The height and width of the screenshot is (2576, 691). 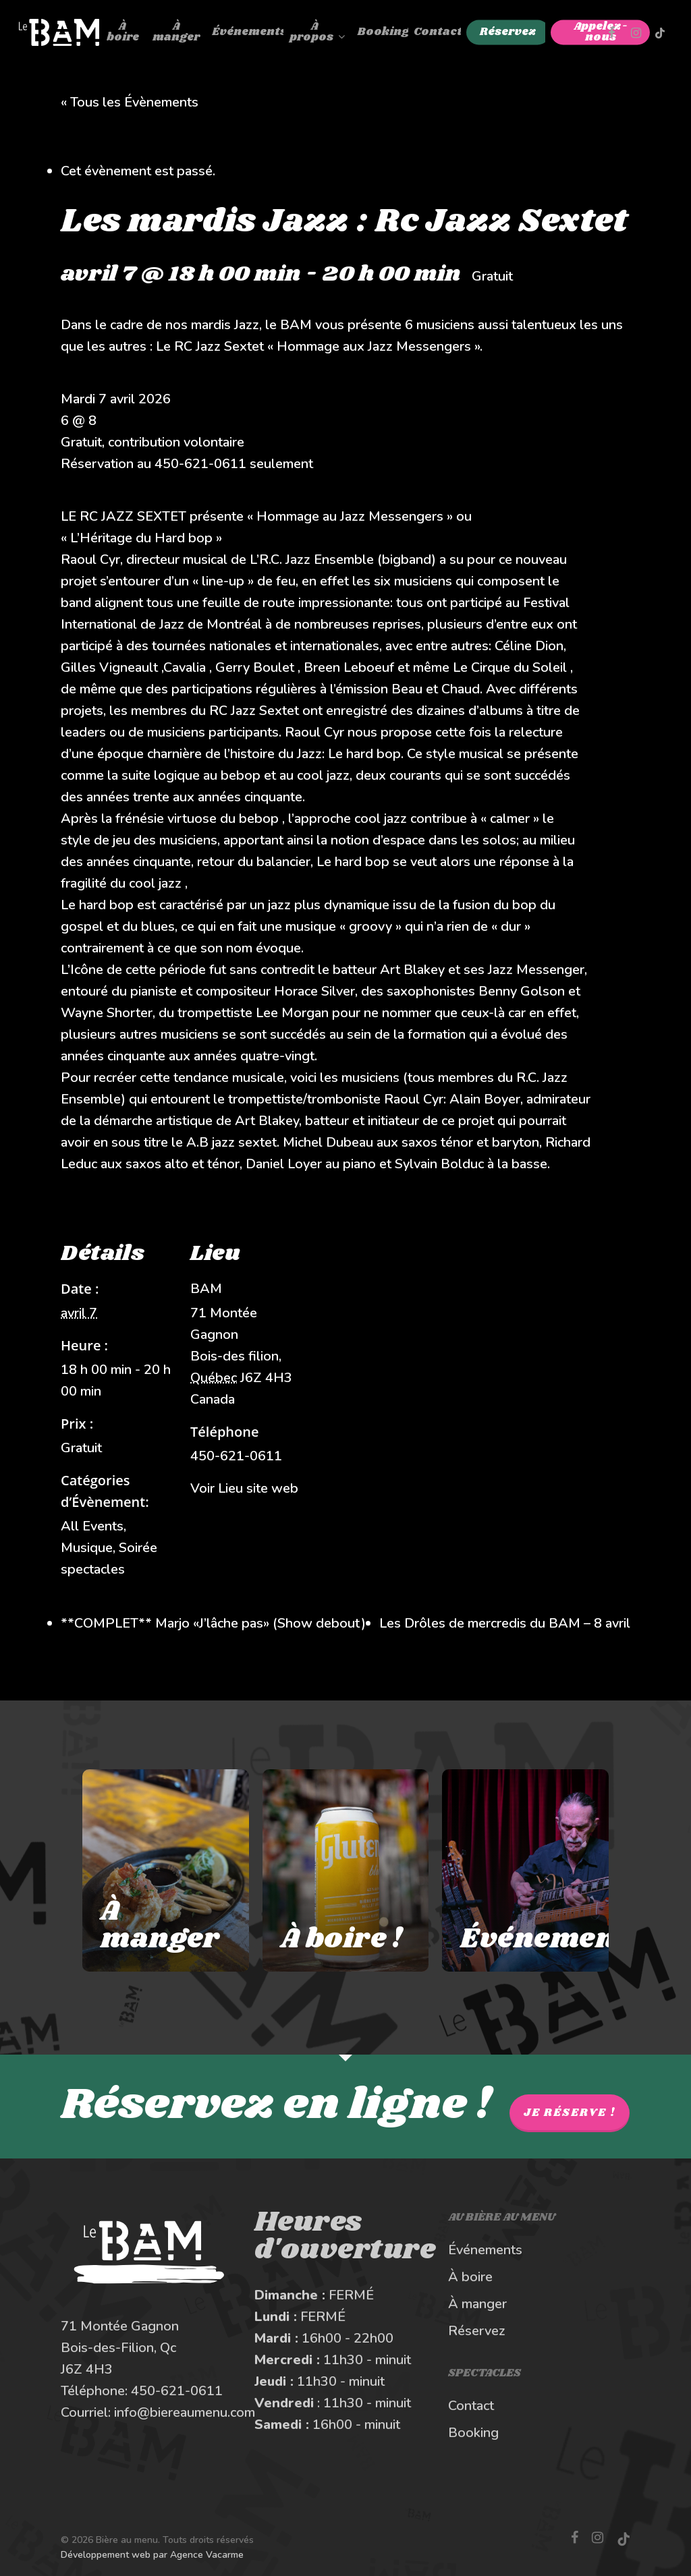 I want to click on 450-621-0611, so click(x=177, y=2391).